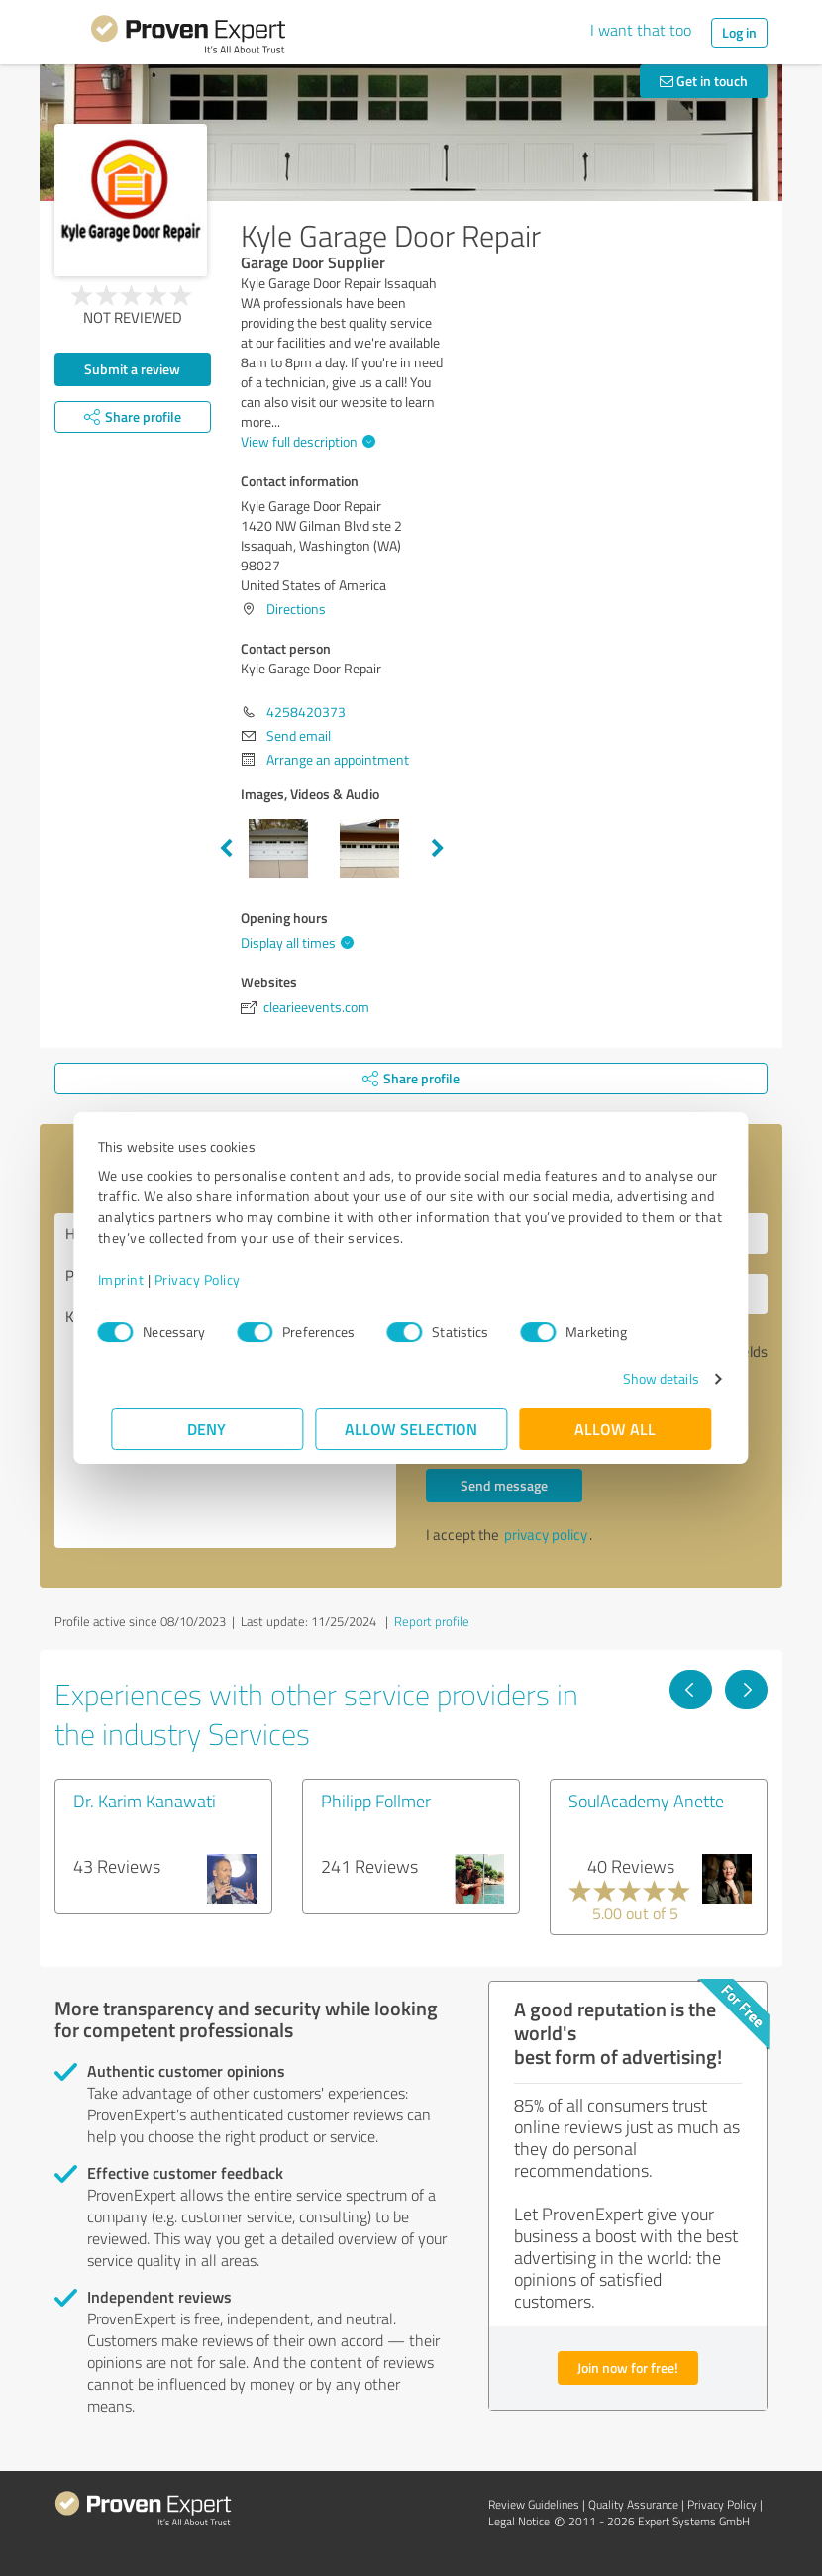 The height and width of the screenshot is (2576, 822). Describe the element at coordinates (704, 80) in the screenshot. I see `Get in touch` at that location.